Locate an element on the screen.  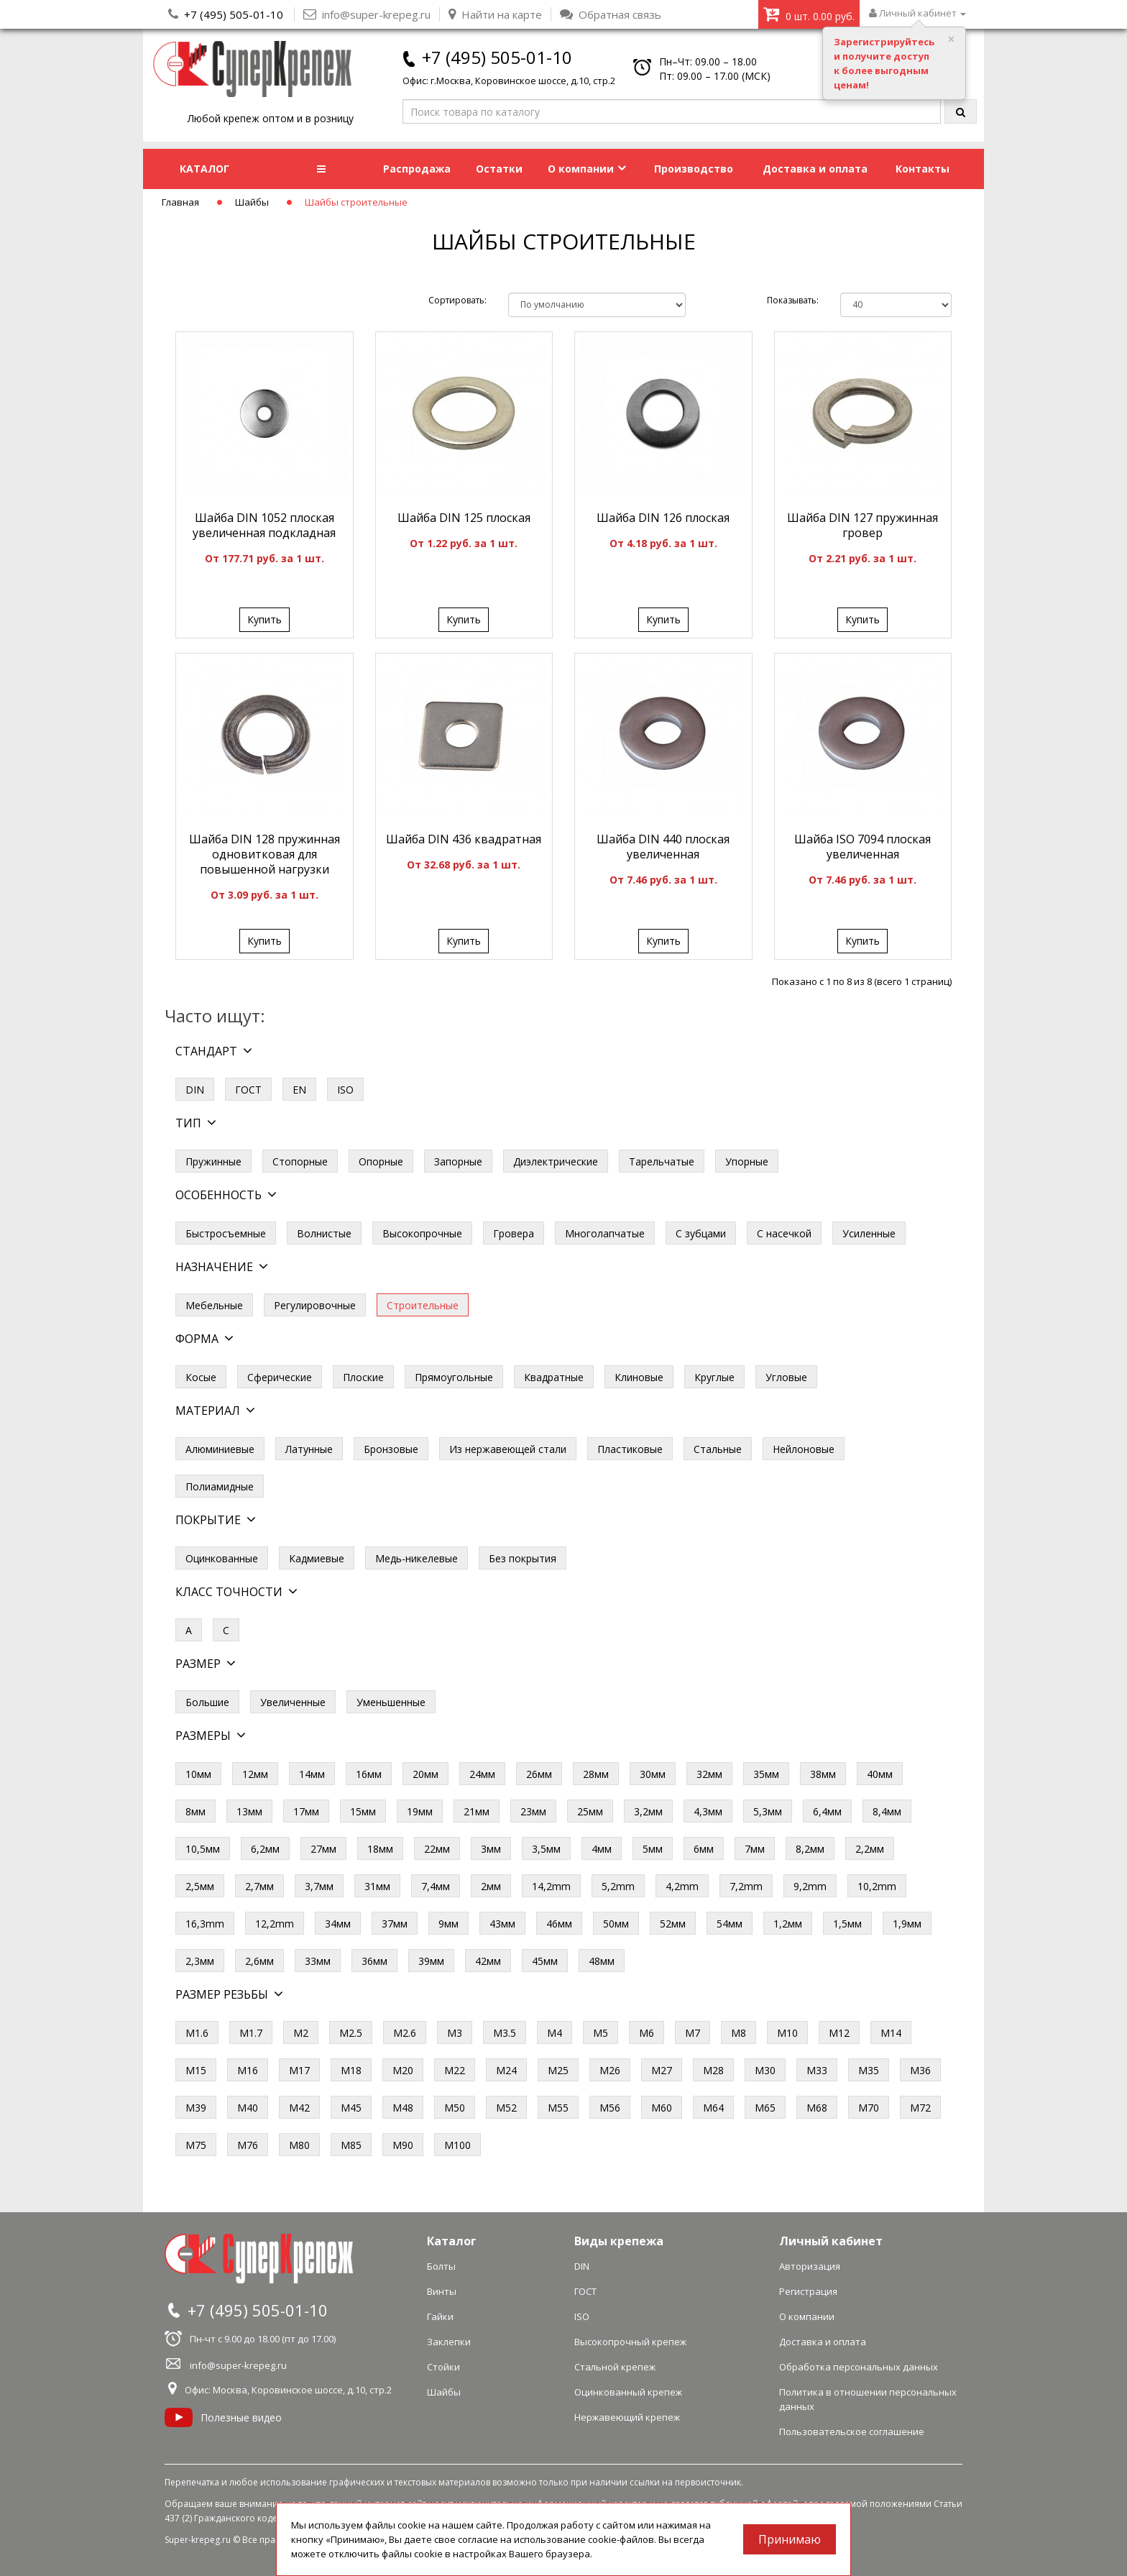
Заклепки is located at coordinates (449, 2341).